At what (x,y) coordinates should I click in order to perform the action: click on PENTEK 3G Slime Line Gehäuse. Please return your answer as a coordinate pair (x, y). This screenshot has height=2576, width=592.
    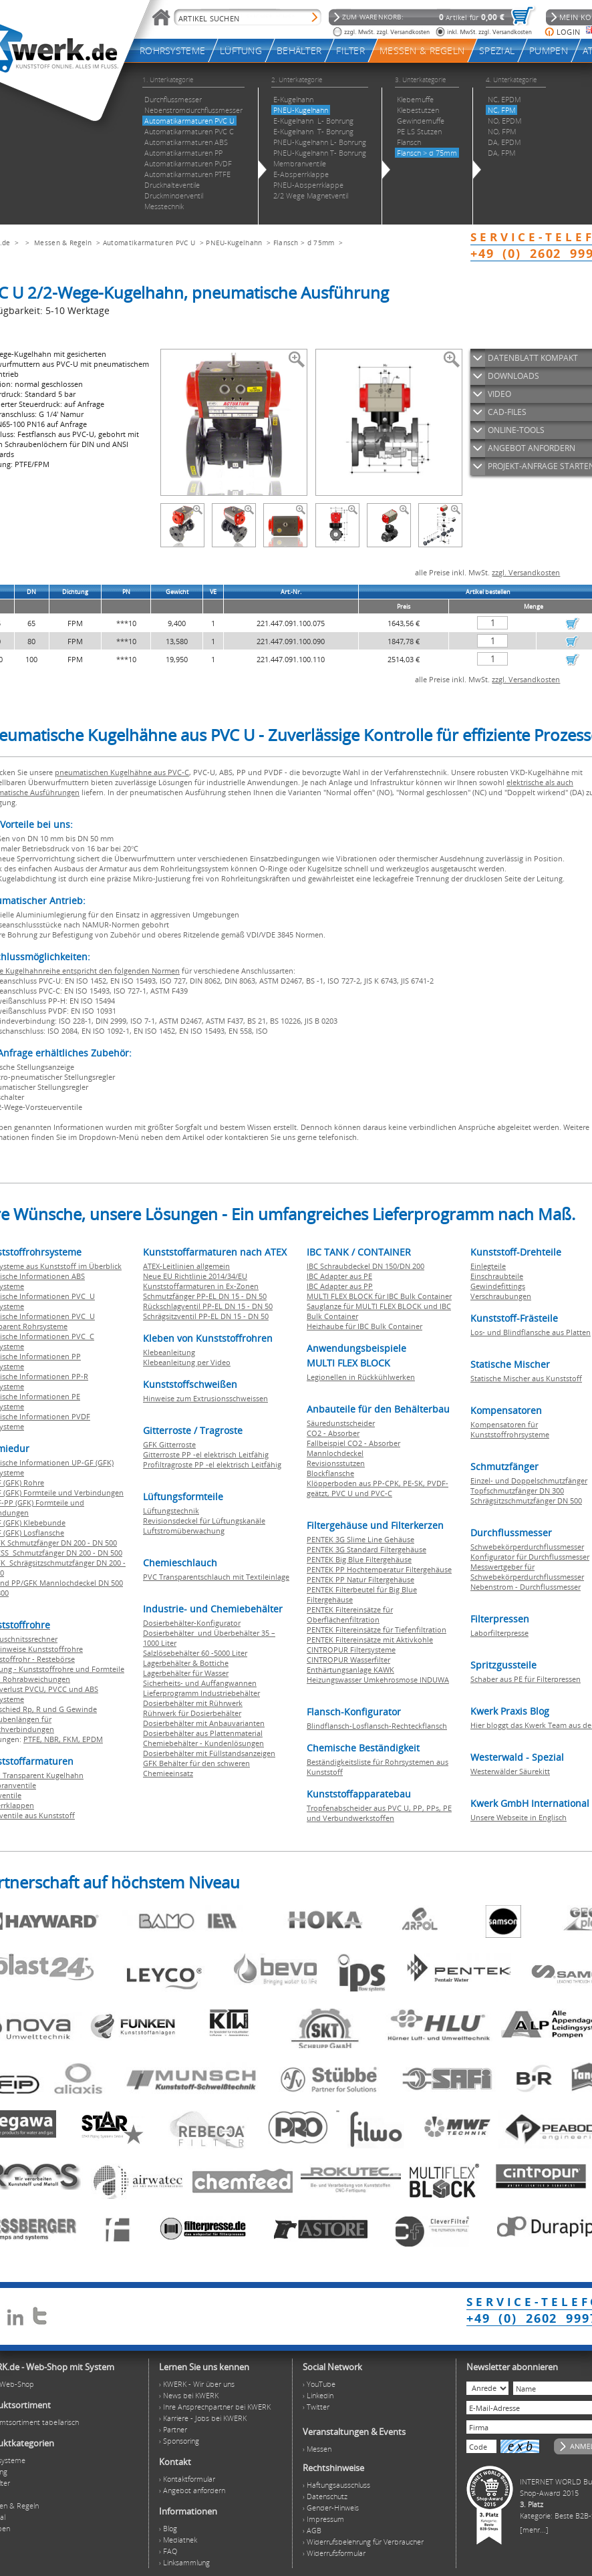
    Looking at the image, I should click on (360, 1539).